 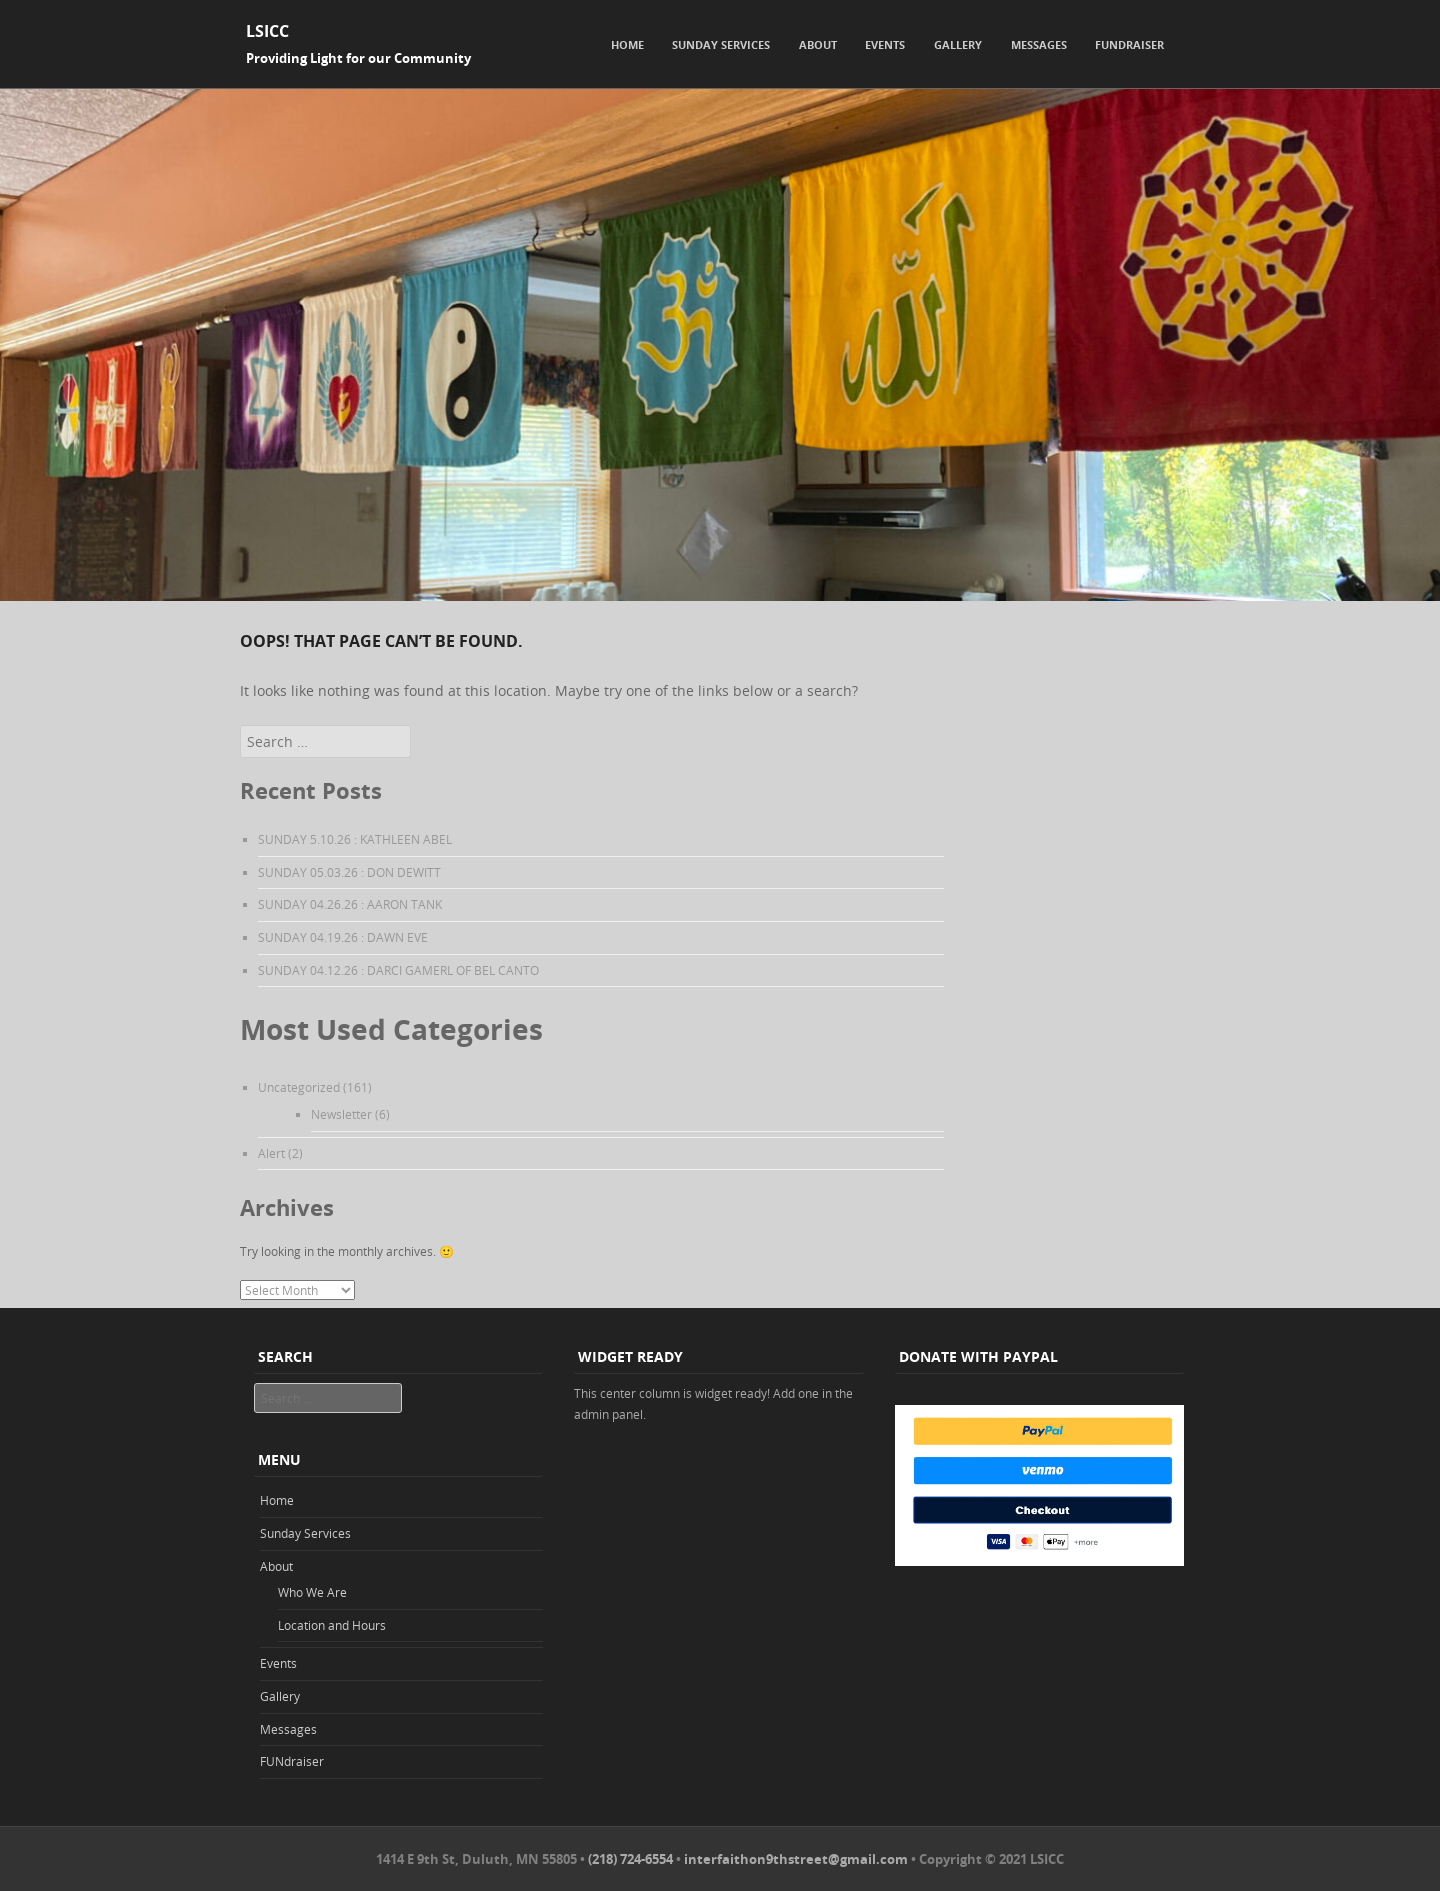 What do you see at coordinates (721, 44) in the screenshot?
I see `Sunday Services` at bounding box center [721, 44].